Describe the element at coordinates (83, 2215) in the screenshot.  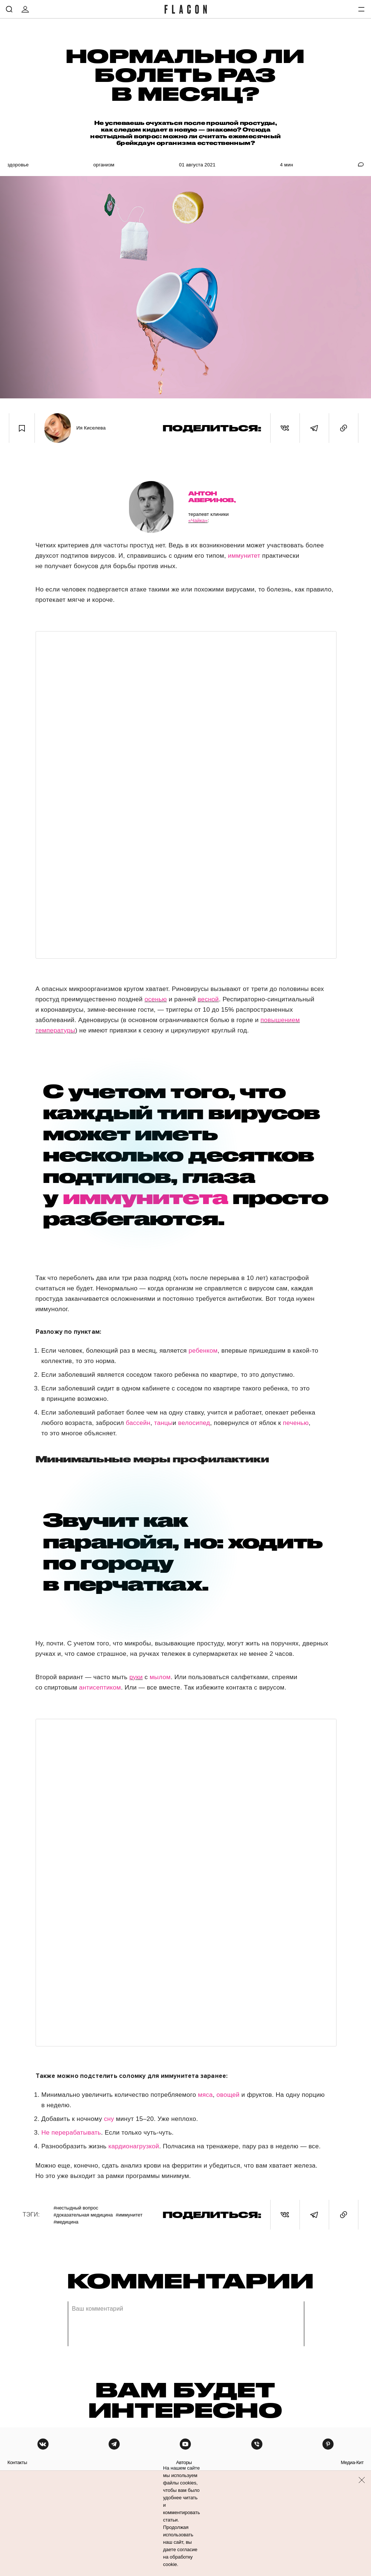
I see `#Доказательная медицина` at that location.